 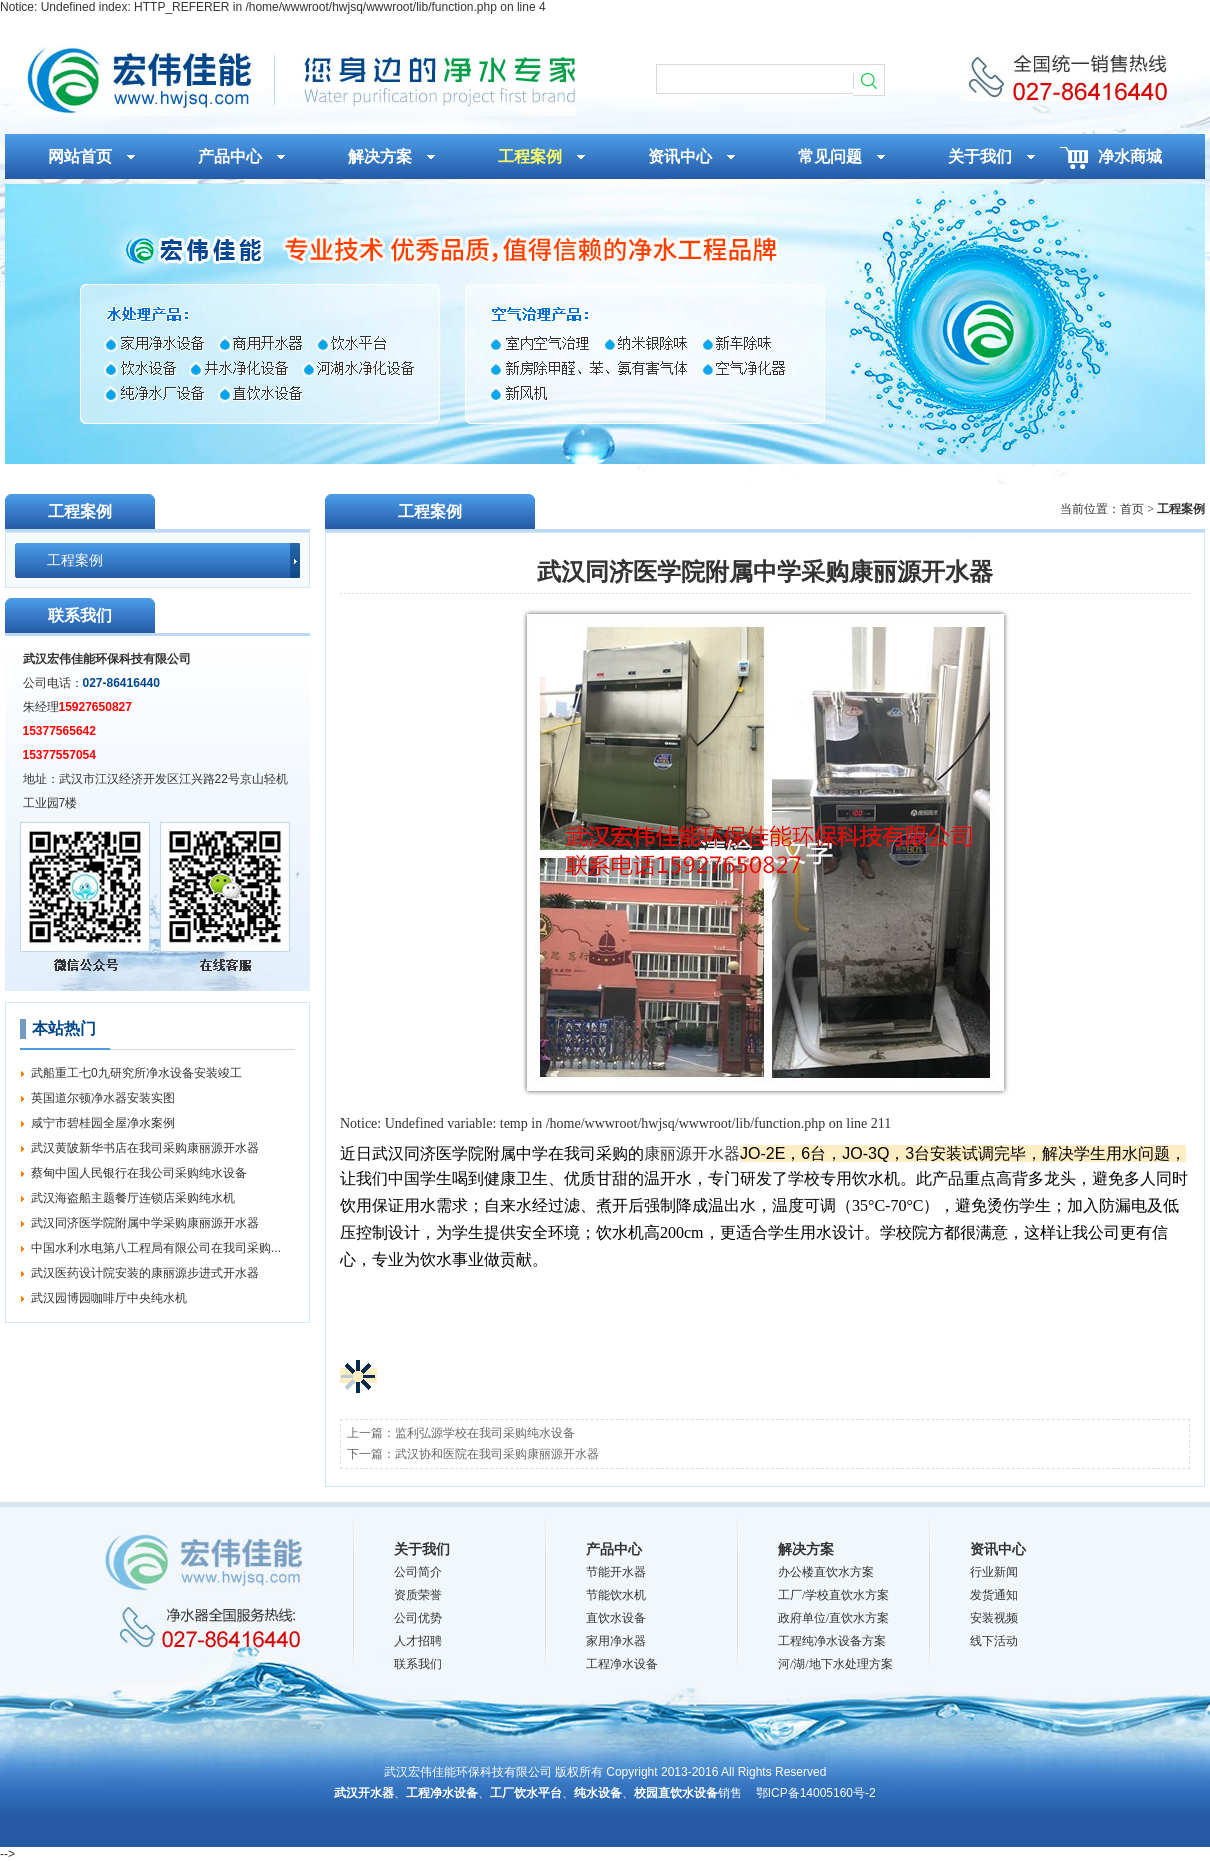 I want to click on 产品中心, so click(x=614, y=1549).